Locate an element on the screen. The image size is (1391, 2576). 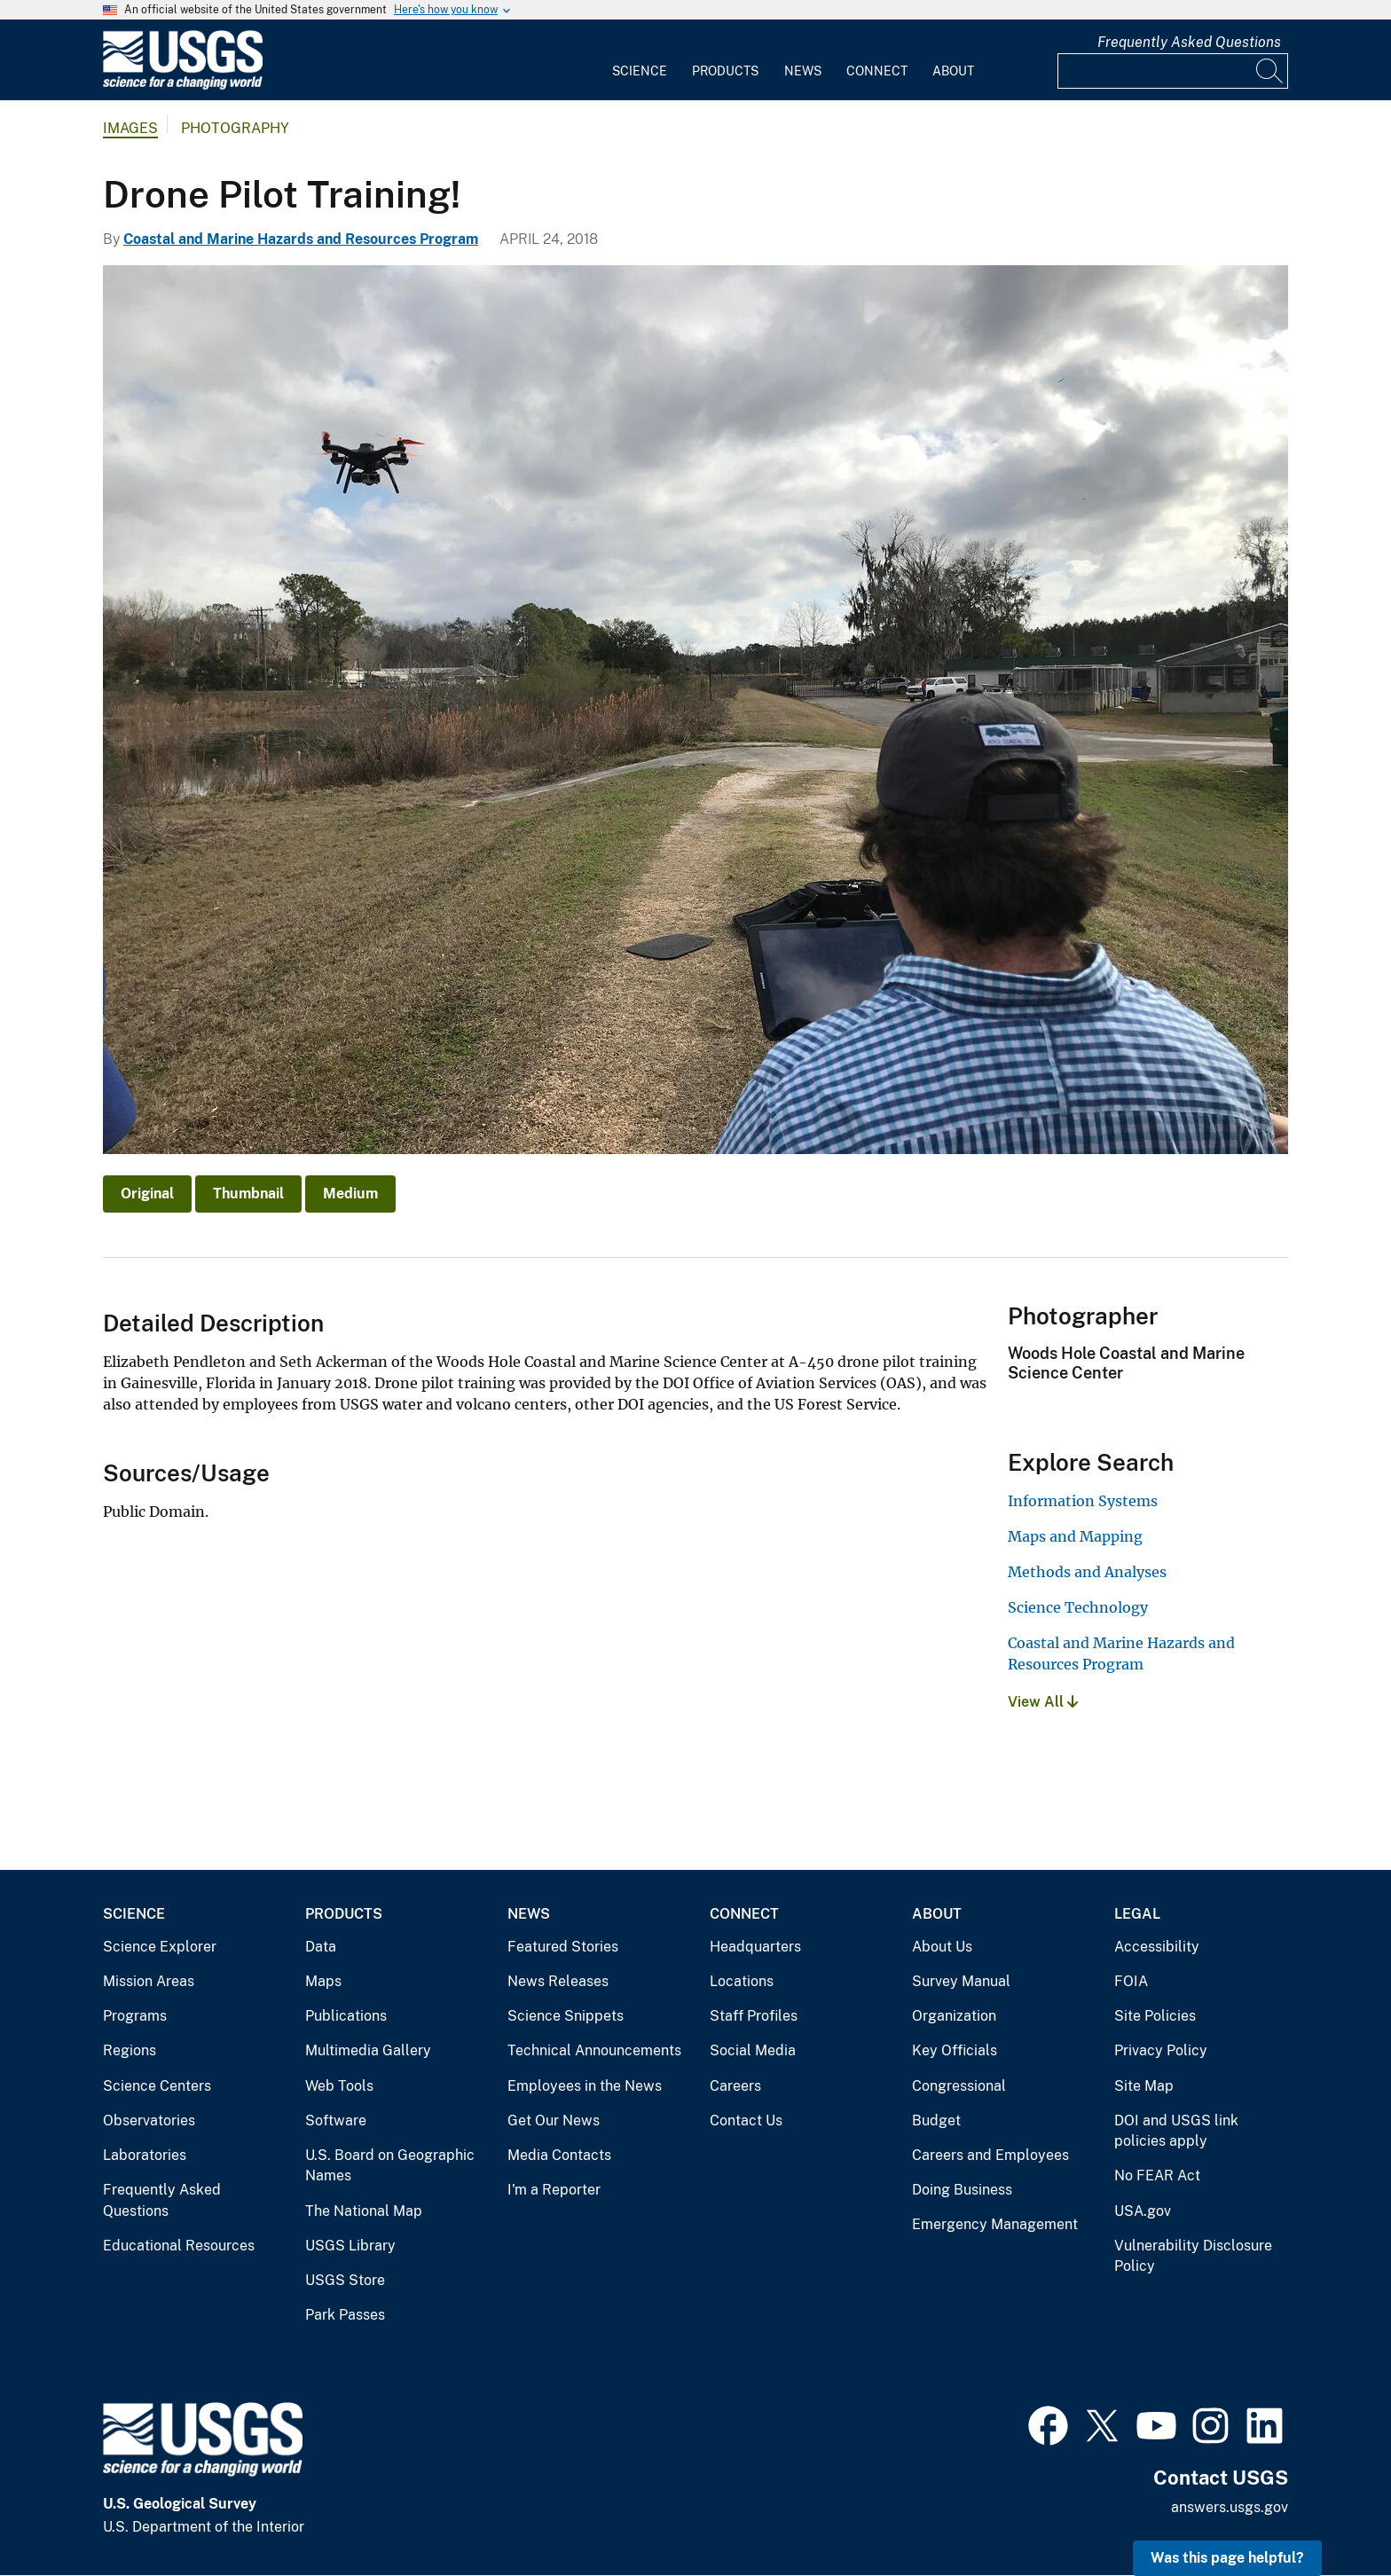
answers.usgs.gov is located at coordinates (1229, 2507).